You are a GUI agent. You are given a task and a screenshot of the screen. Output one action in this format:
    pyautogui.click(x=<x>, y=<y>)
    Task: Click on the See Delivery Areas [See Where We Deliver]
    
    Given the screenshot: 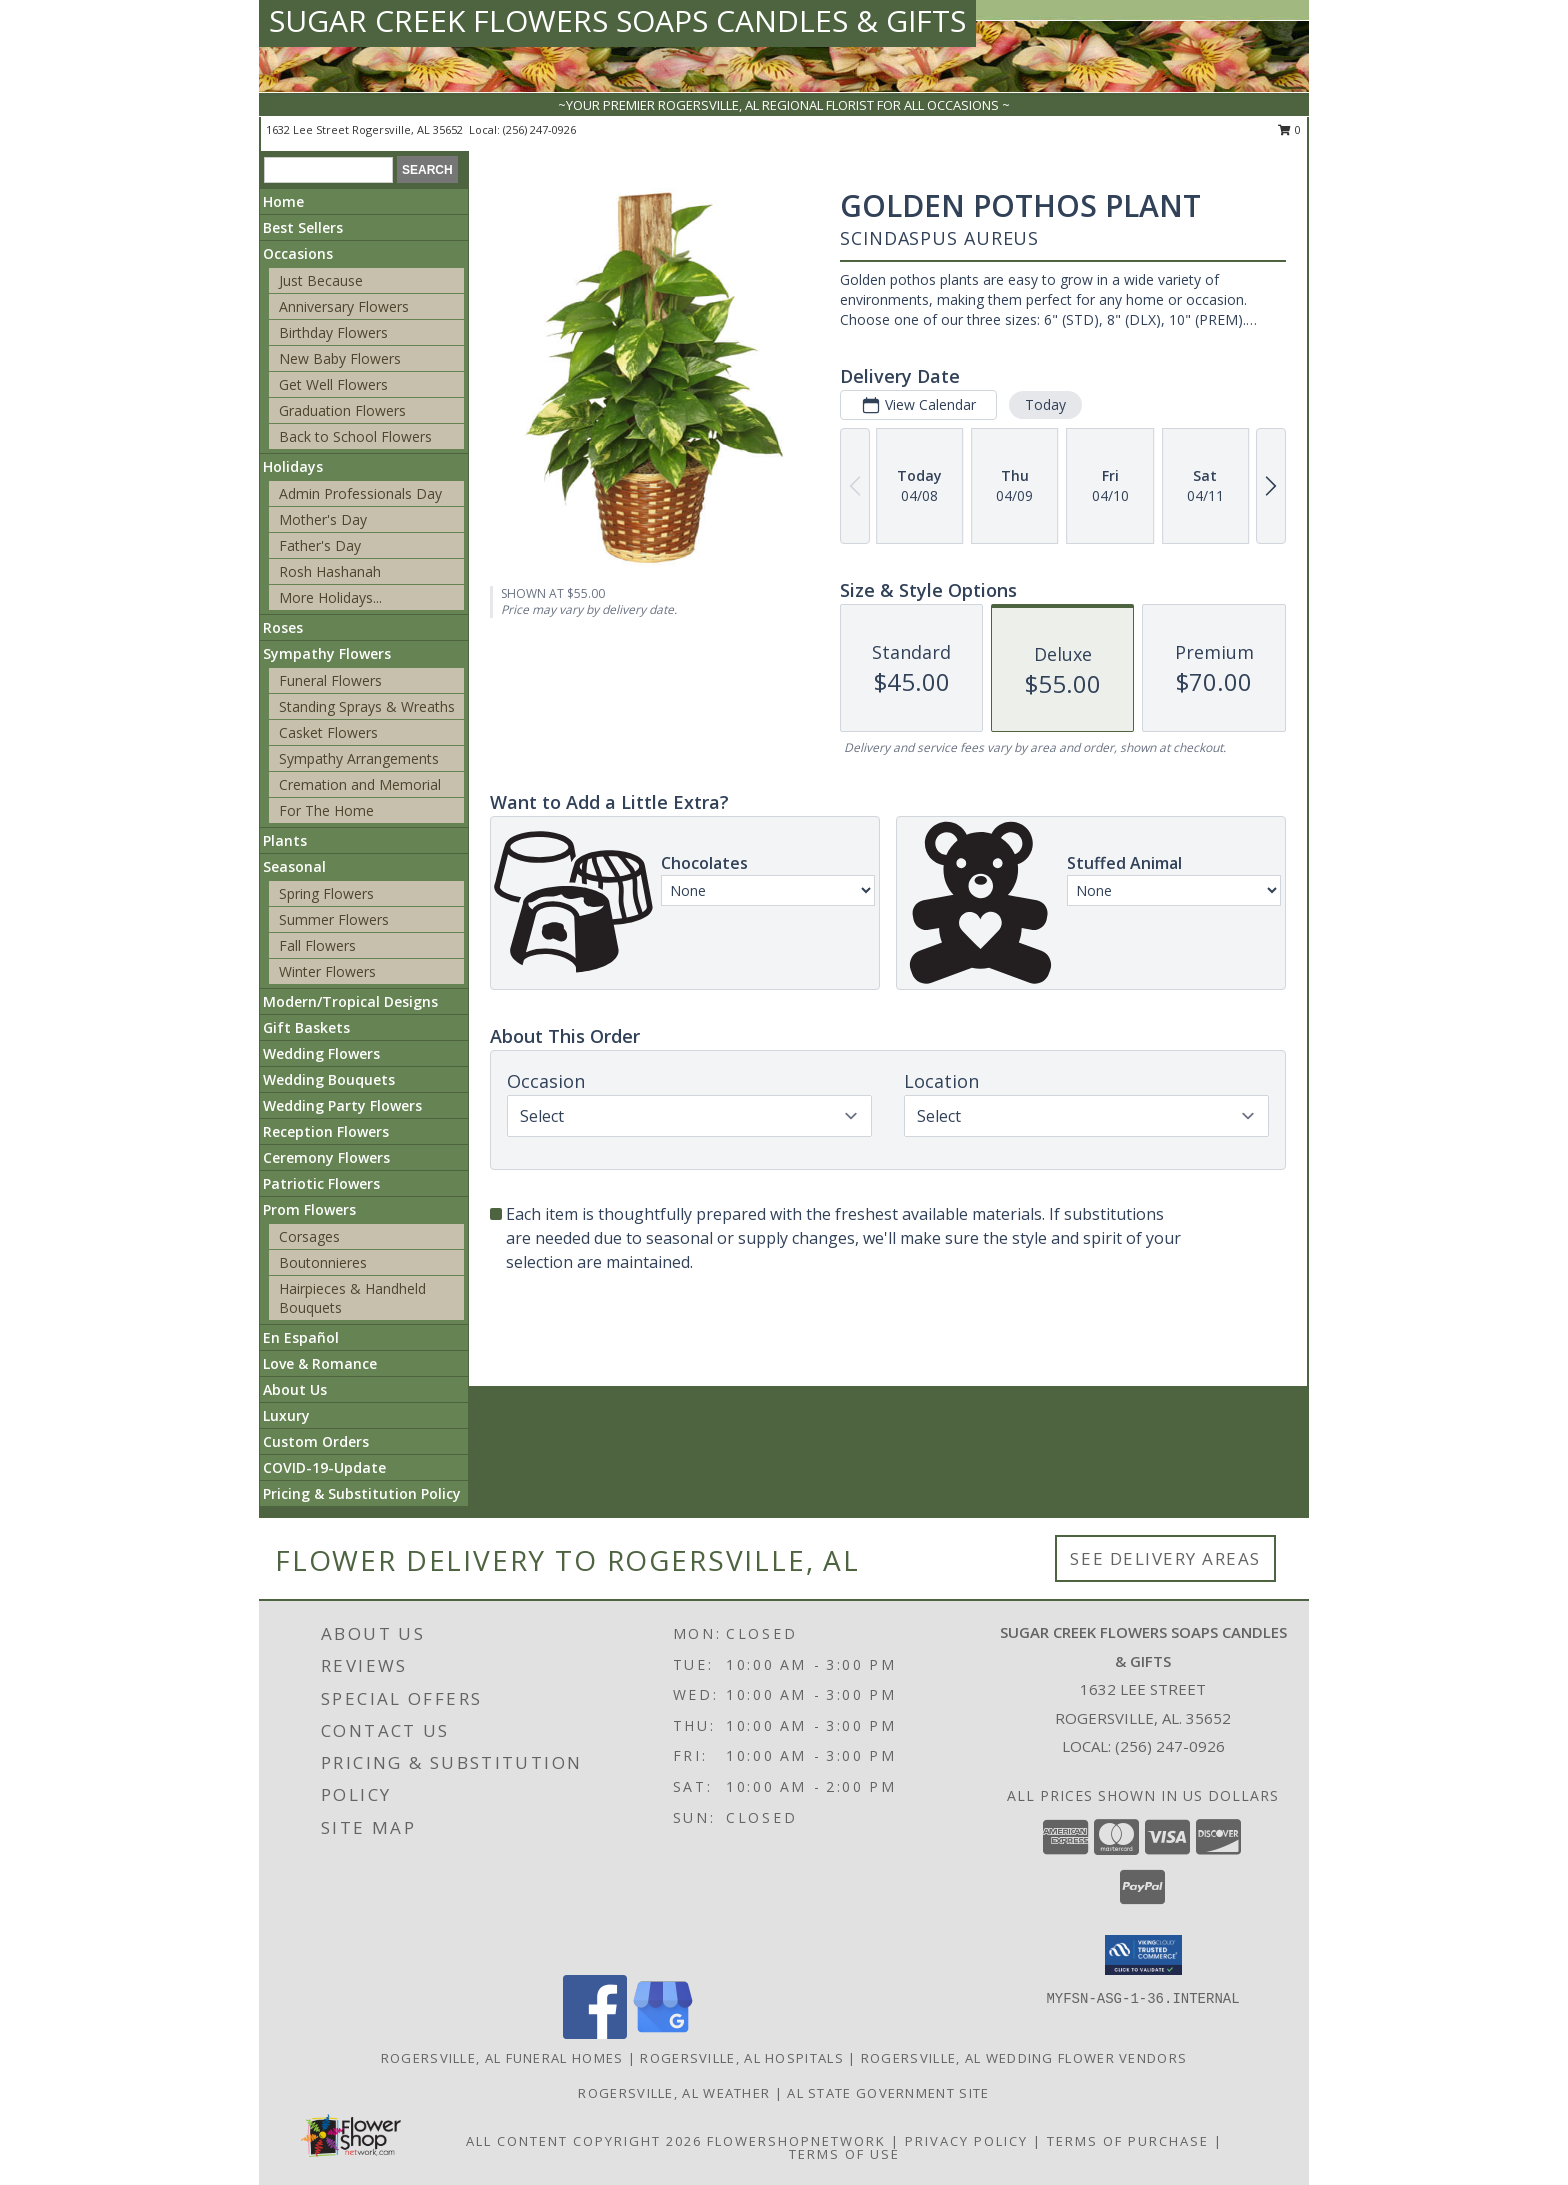 What is the action you would take?
    pyautogui.click(x=1165, y=1558)
    